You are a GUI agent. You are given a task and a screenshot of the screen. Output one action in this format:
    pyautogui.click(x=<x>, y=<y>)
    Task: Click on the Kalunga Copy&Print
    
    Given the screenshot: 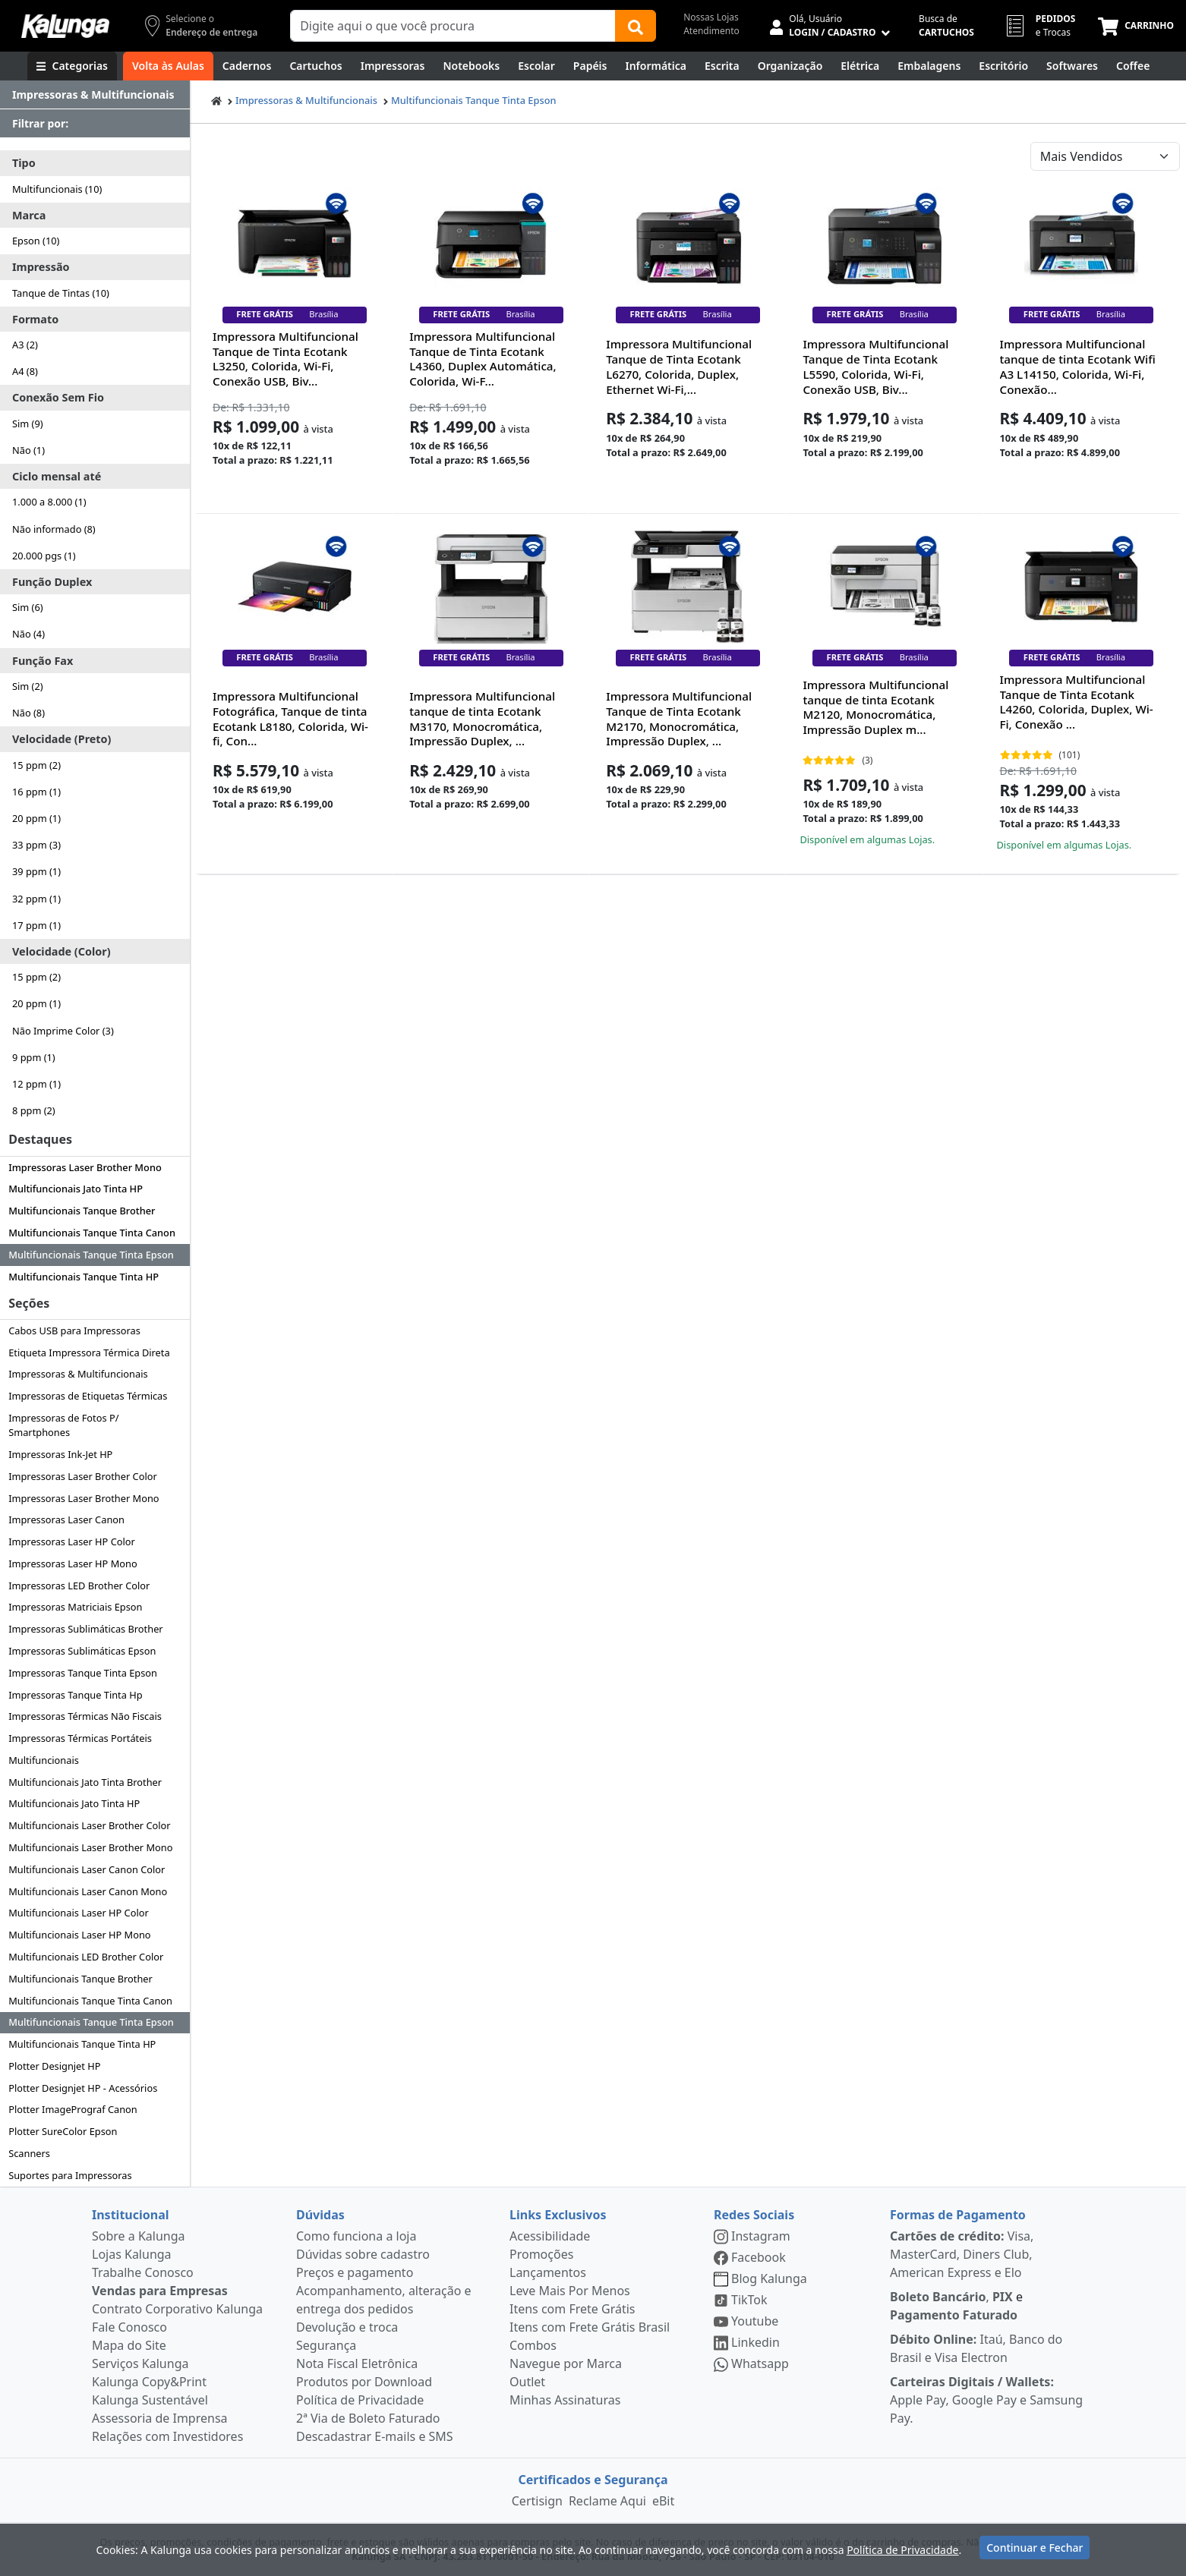 What is the action you would take?
    pyautogui.click(x=149, y=2381)
    